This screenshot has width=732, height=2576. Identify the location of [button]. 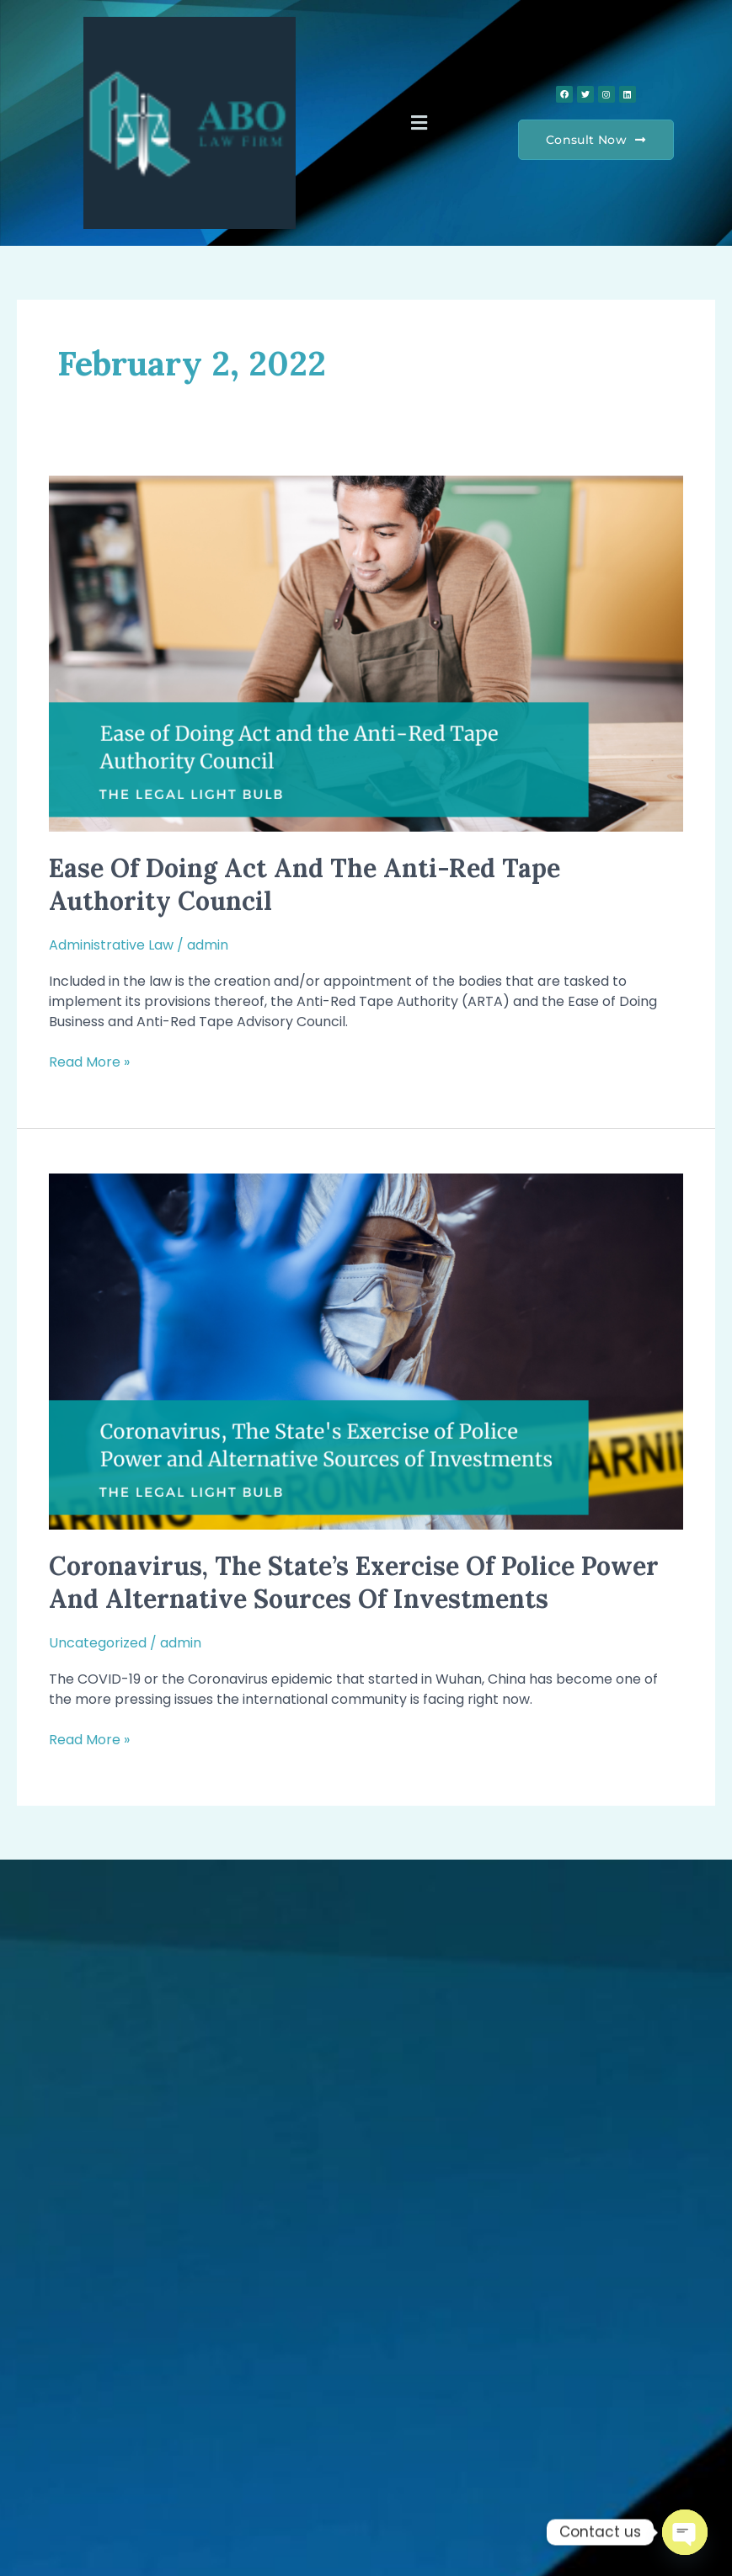
(418, 123).